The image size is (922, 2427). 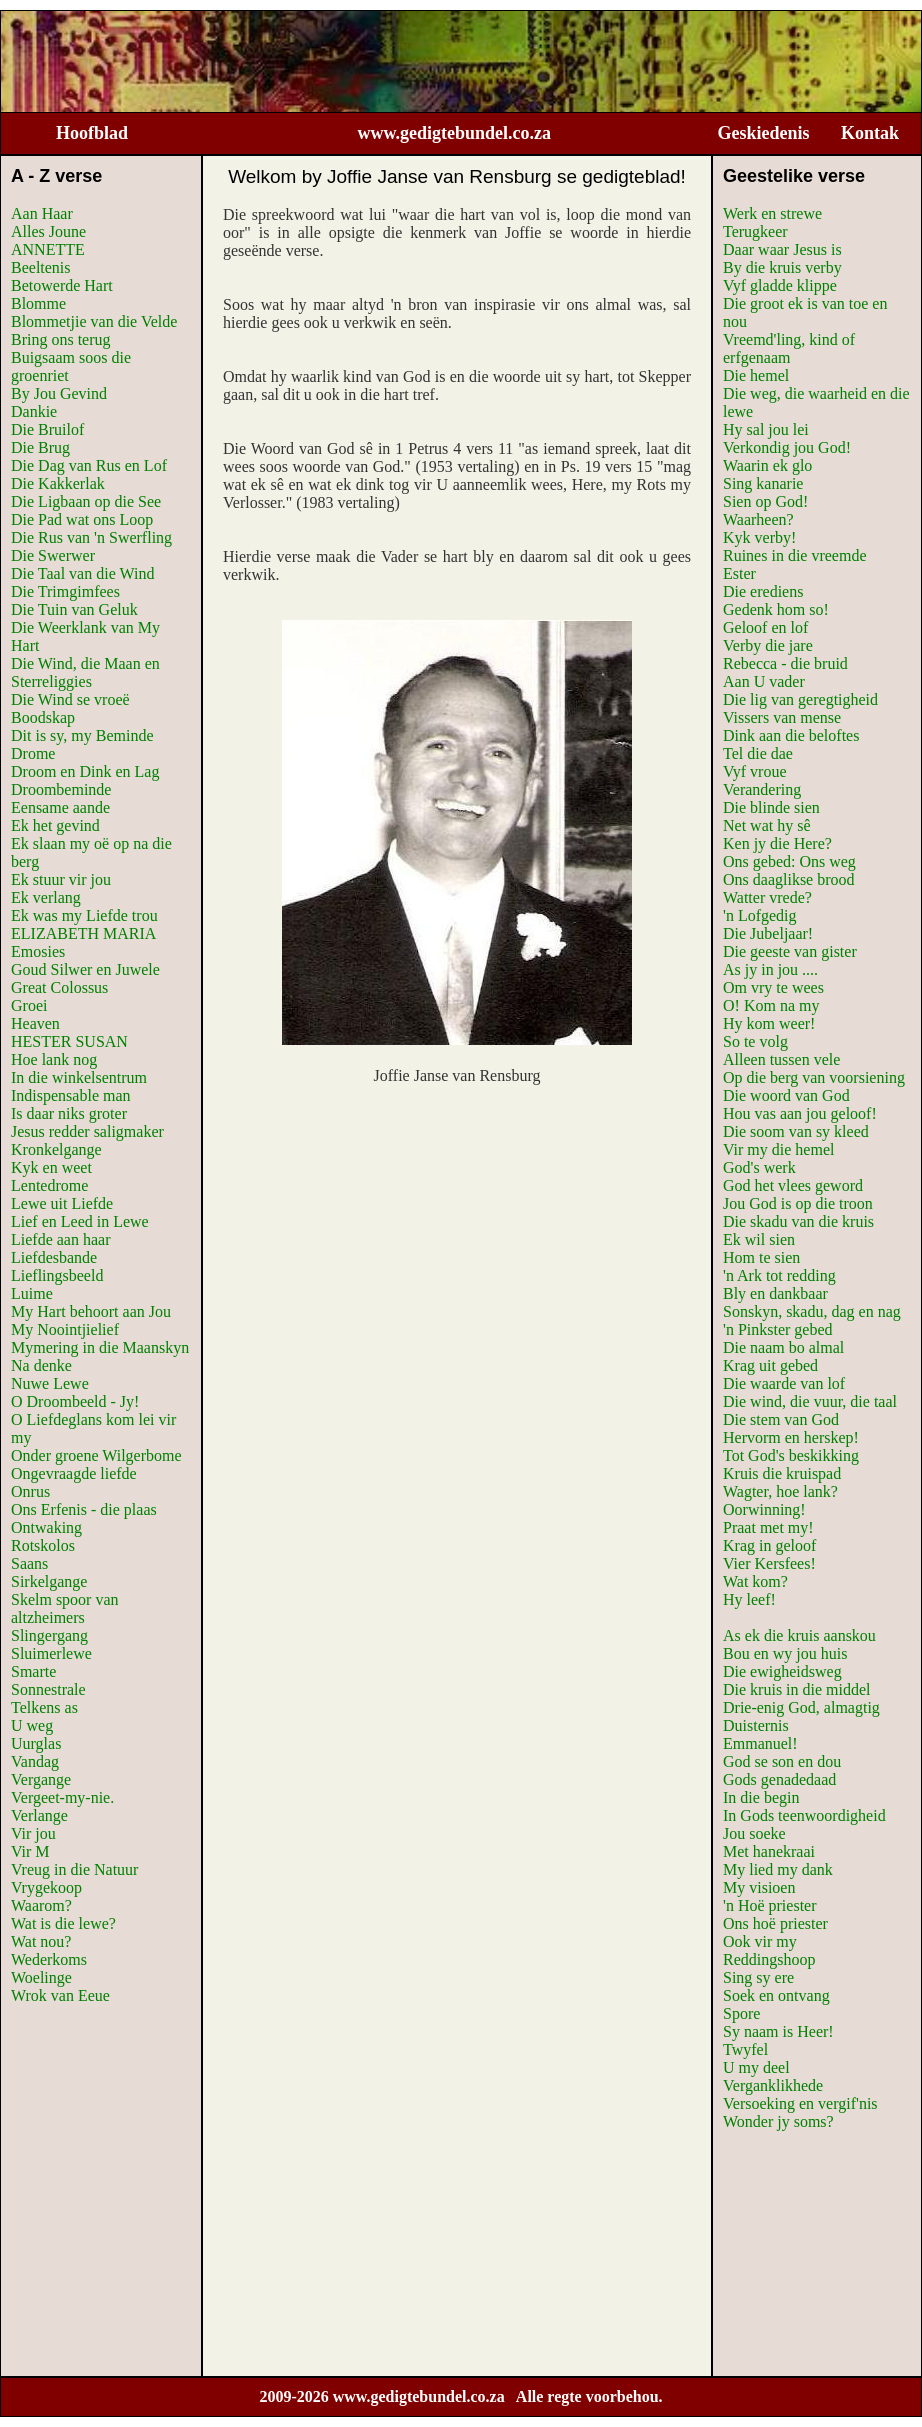 I want to click on Kyk en weet, so click(x=51, y=1167).